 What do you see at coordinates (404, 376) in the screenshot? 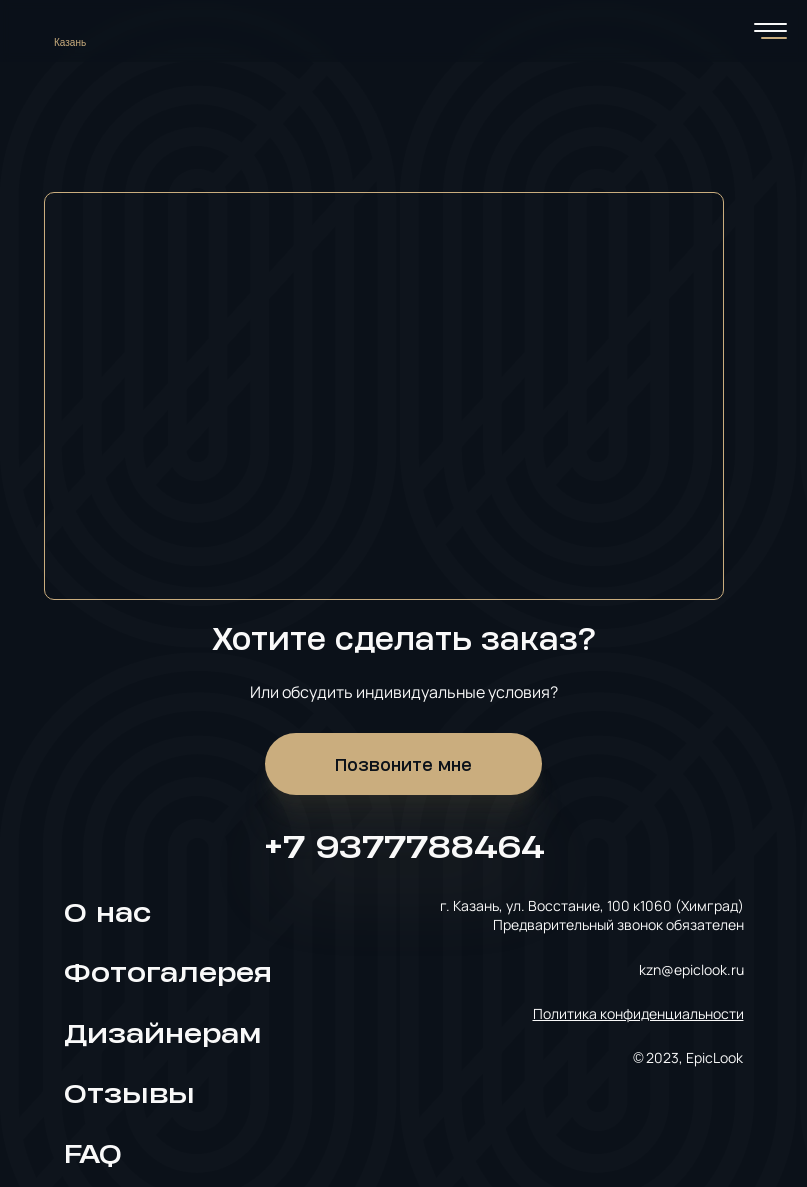
I see `[Карта]` at bounding box center [404, 376].